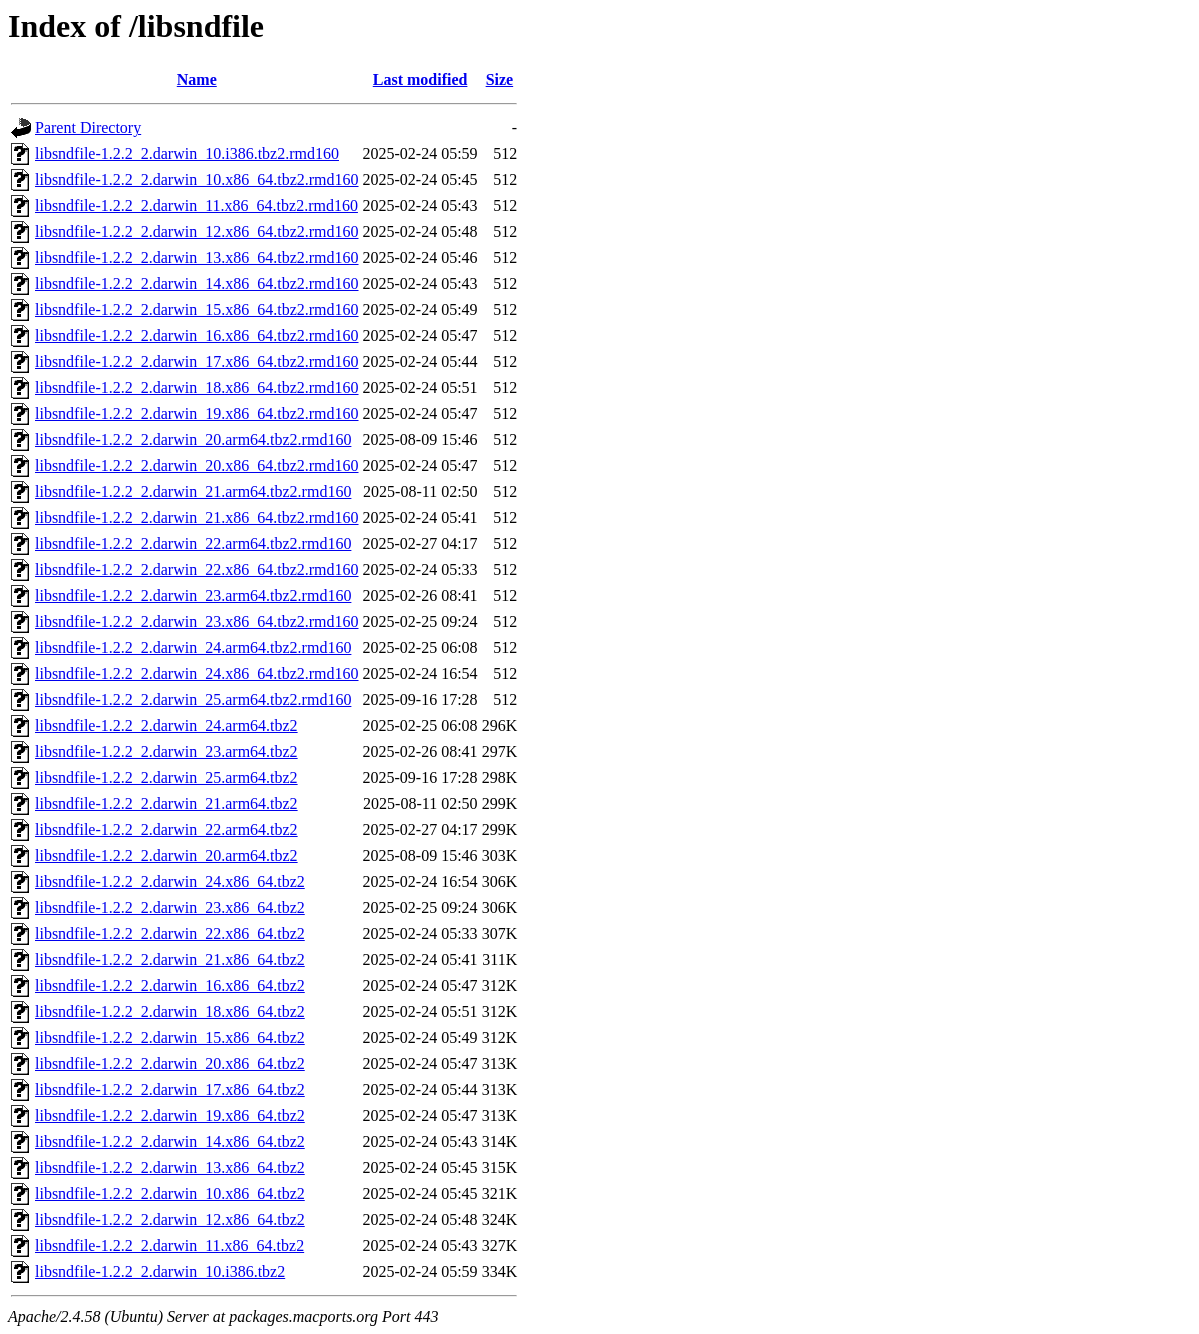 The image size is (1199, 1334). I want to click on libsndfile-1.2.2_2.darwin_24.x86_64.tbz2.rmd160, so click(197, 673).